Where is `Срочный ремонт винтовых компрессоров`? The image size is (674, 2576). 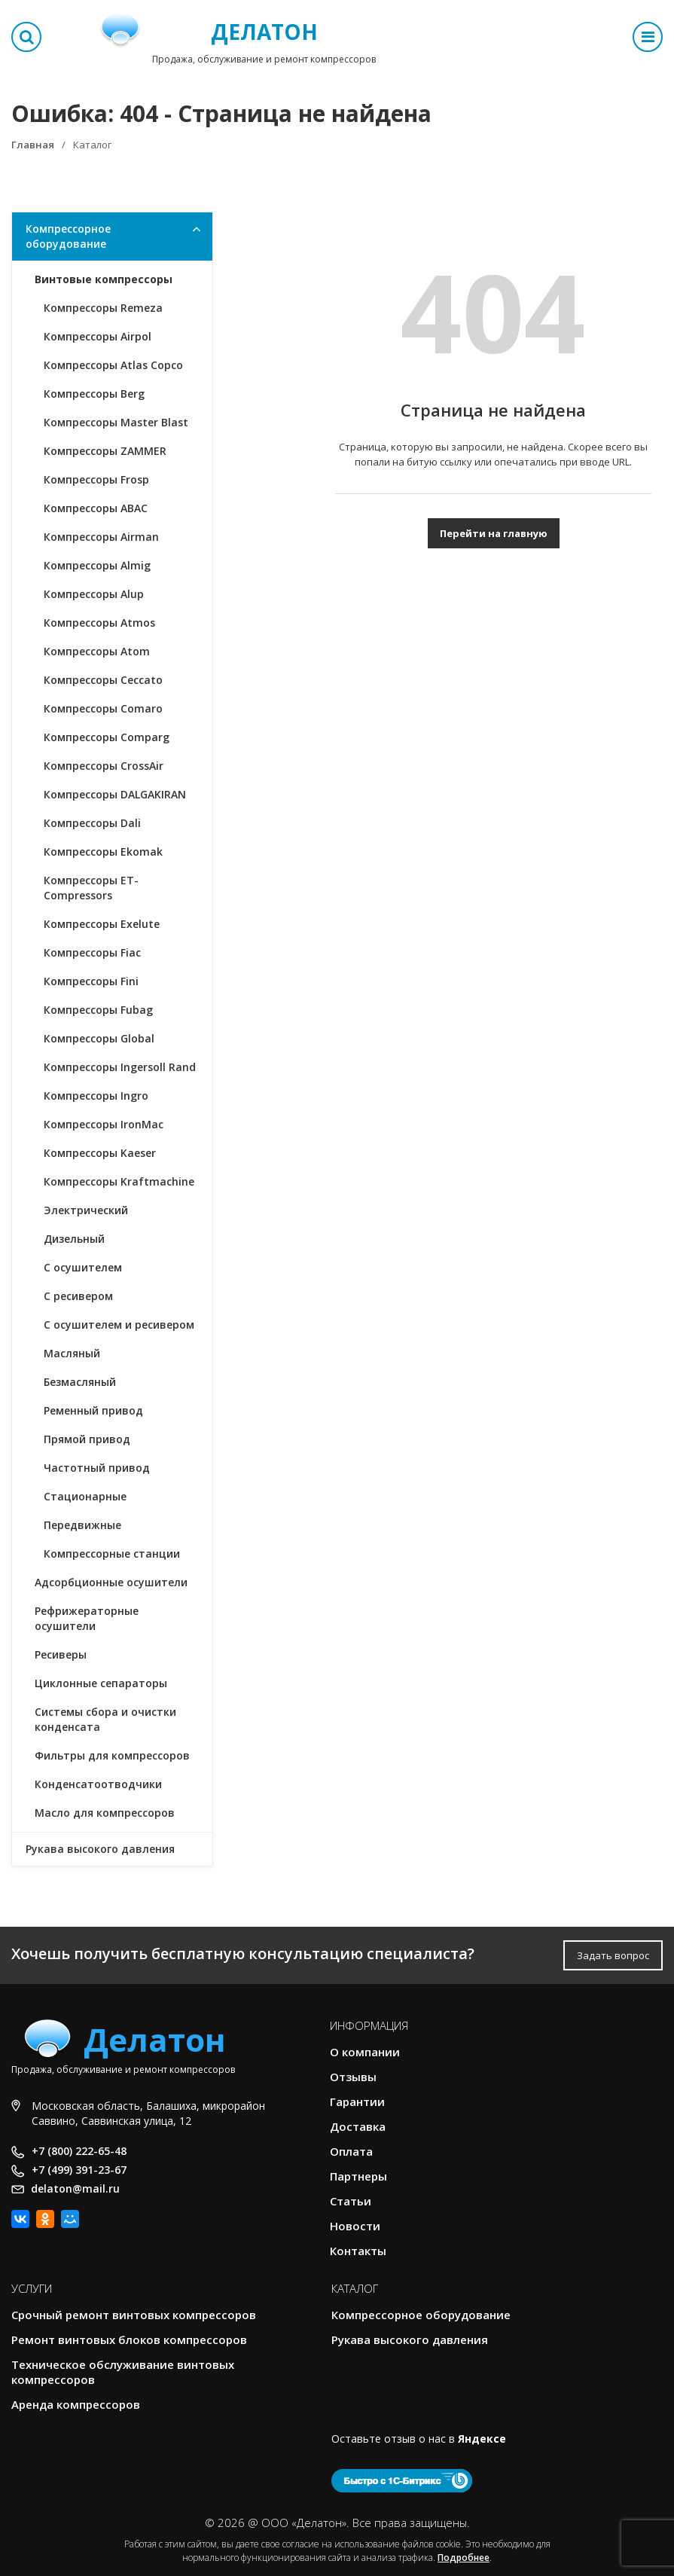 Срочный ремонт винтовых компрессоров is located at coordinates (133, 2314).